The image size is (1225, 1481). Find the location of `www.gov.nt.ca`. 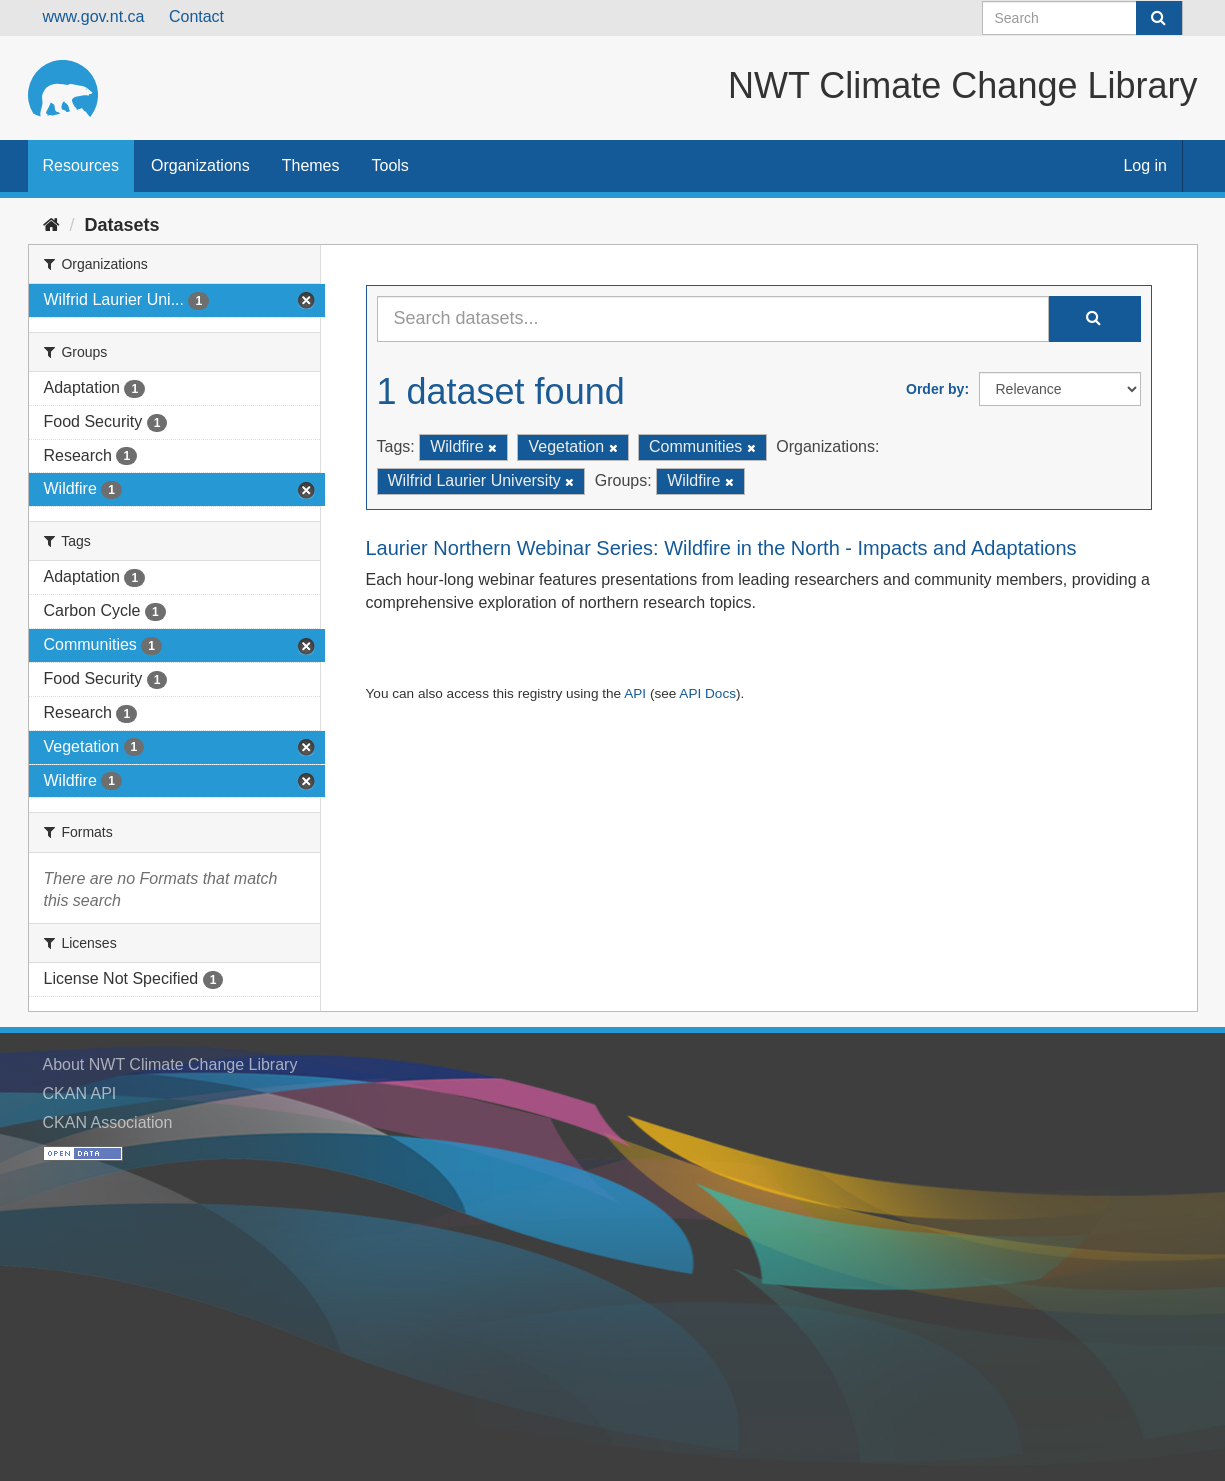

www.gov.nt.ca is located at coordinates (94, 16).